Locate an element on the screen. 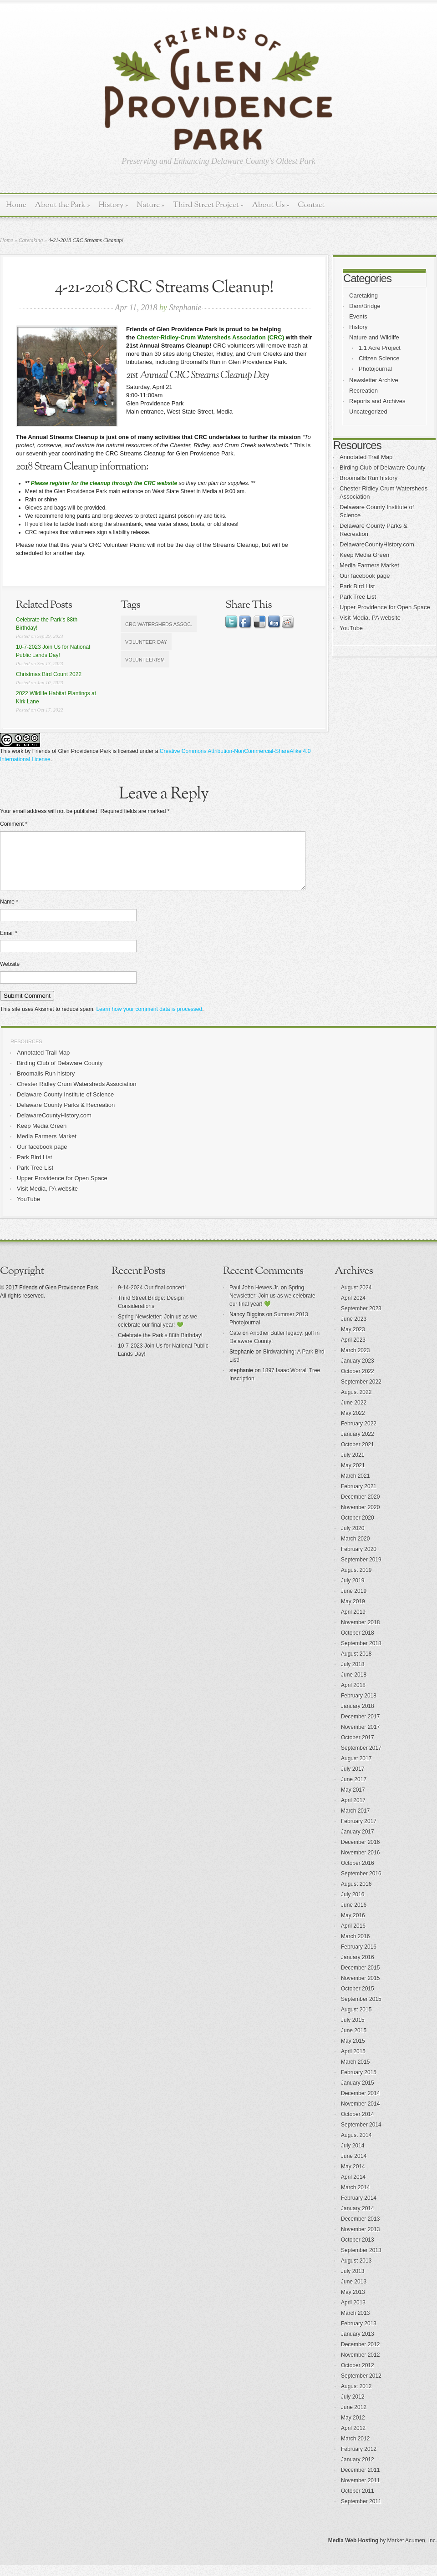 The width and height of the screenshot is (437, 2576). Nature and Wildlife is located at coordinates (374, 337).